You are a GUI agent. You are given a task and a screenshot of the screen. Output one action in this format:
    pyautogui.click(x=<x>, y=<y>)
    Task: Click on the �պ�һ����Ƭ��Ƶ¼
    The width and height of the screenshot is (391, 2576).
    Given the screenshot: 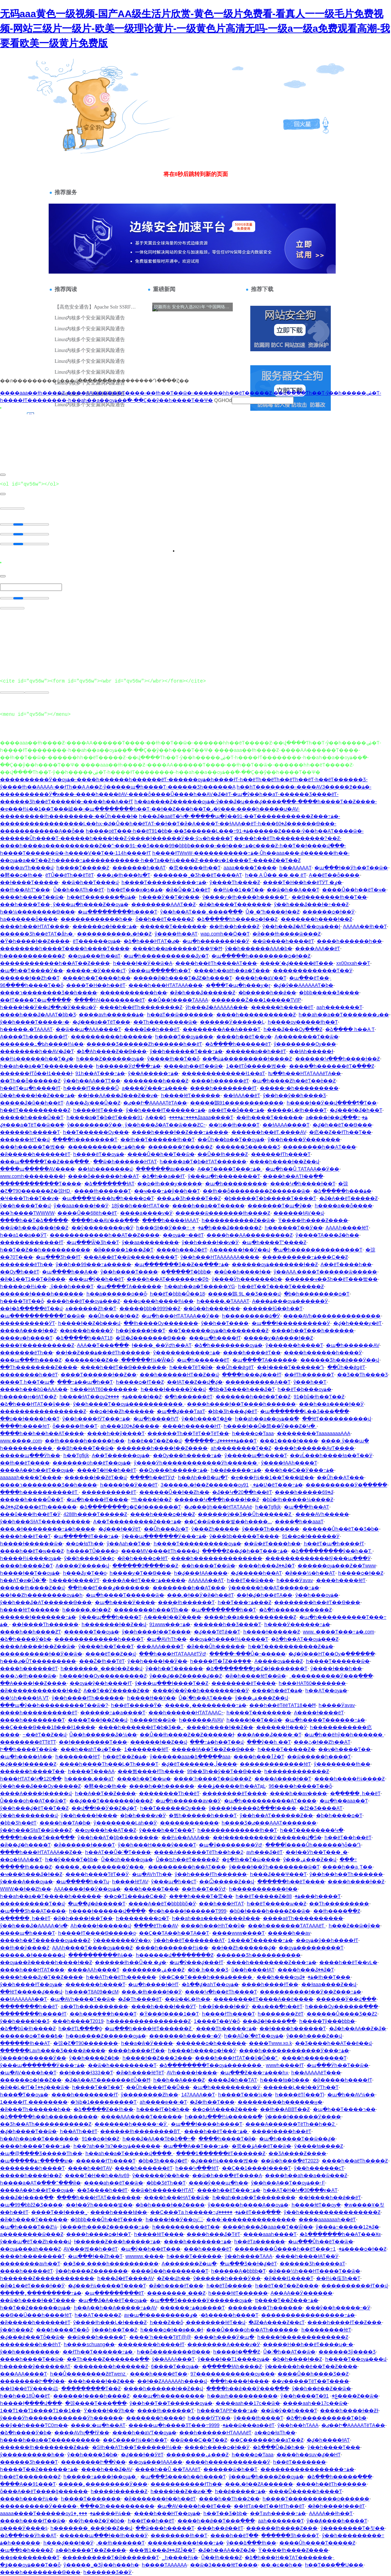 What is the action you would take?
    pyautogui.click(x=28, y=2227)
    